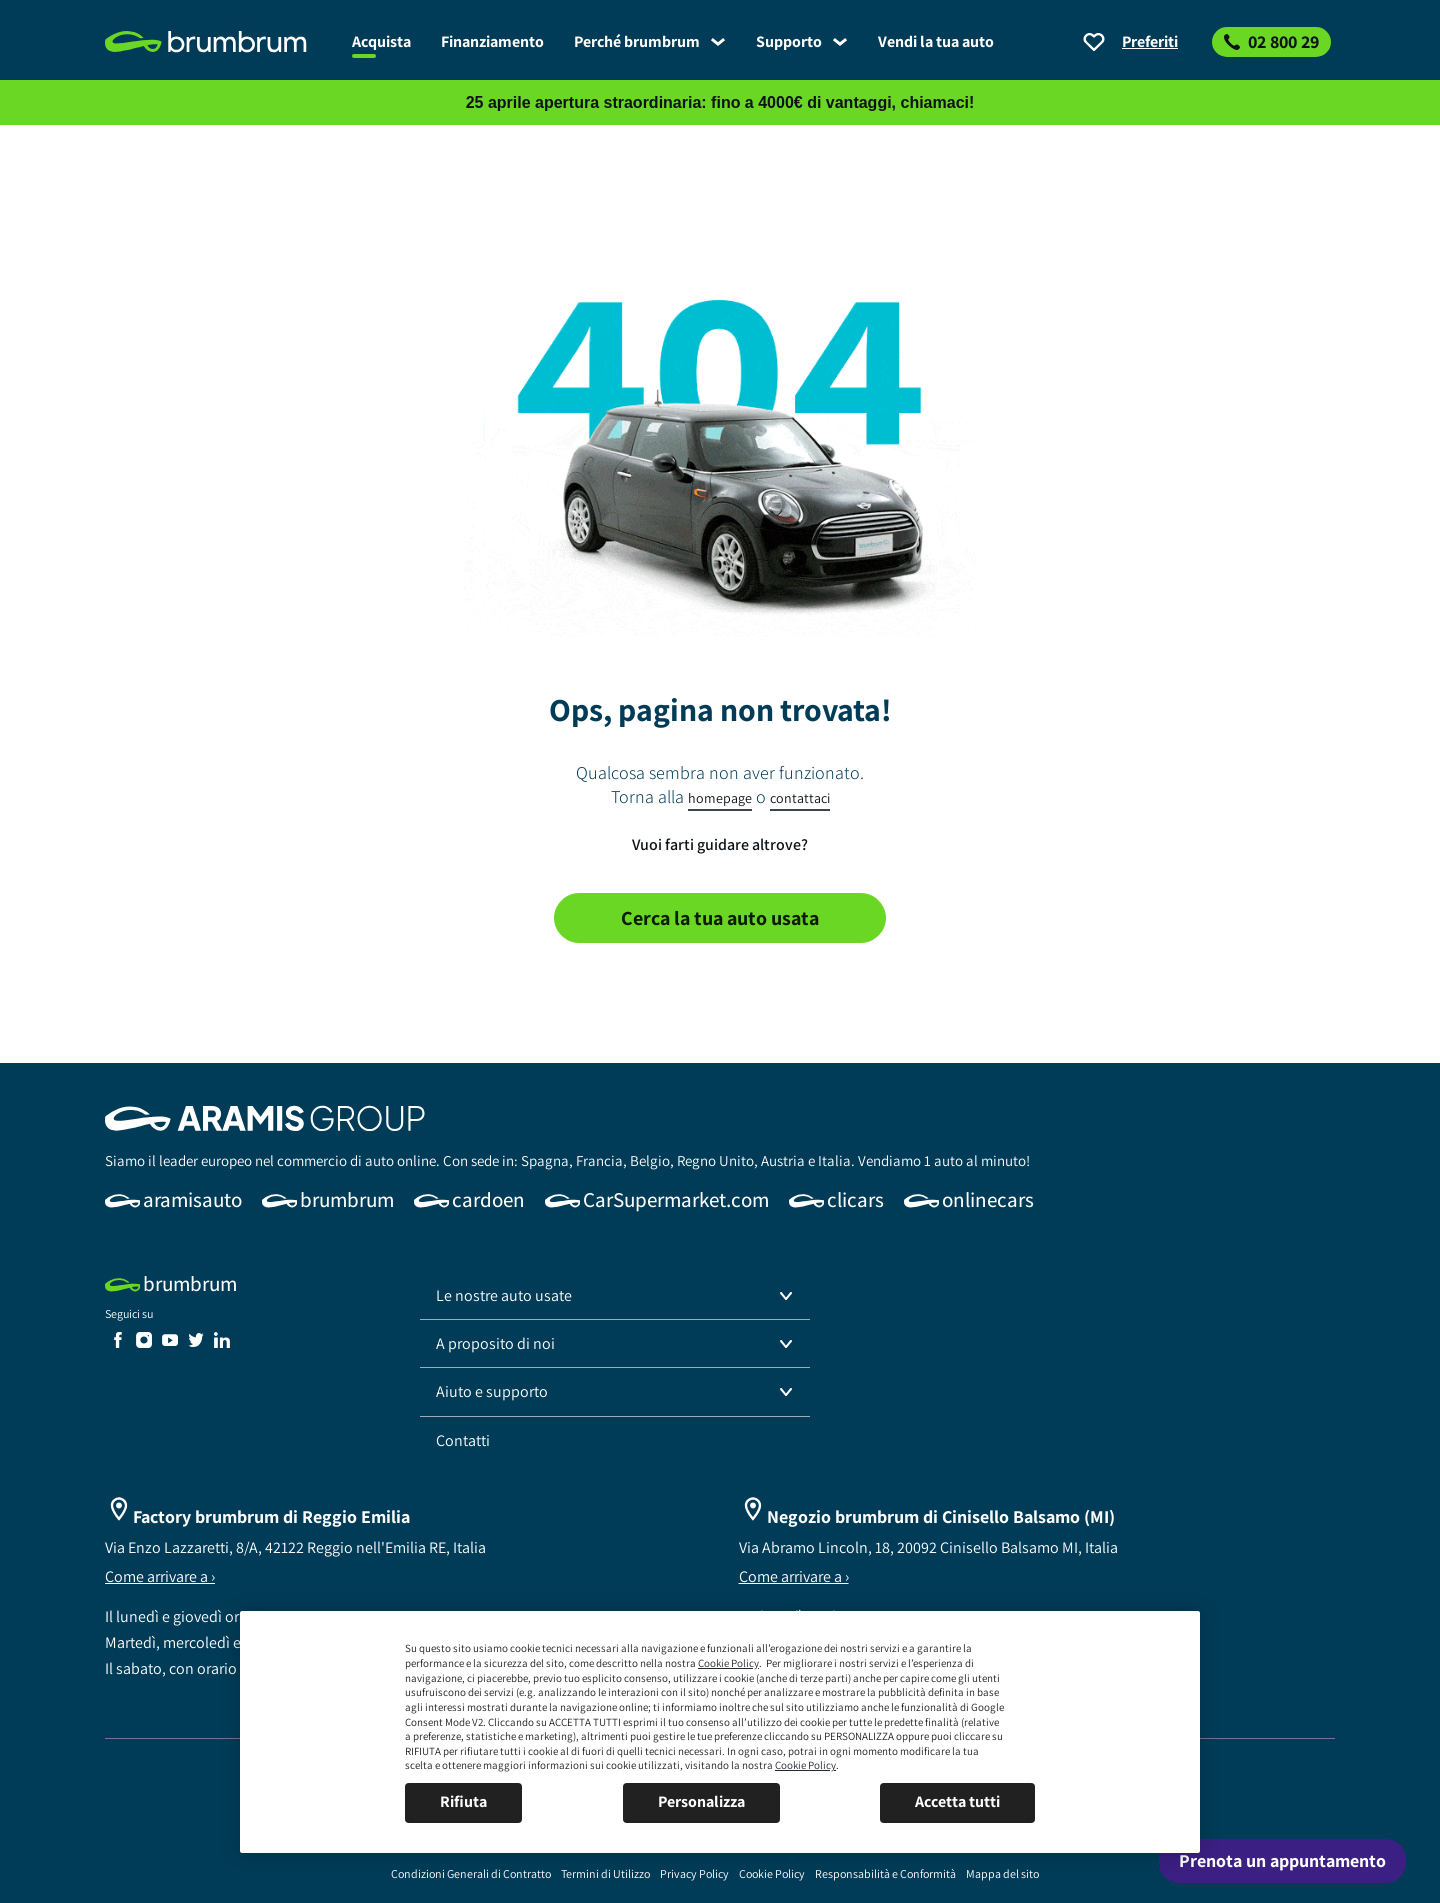 This screenshot has height=1903, width=1440. What do you see at coordinates (728, 1663) in the screenshot?
I see `Cookie Policy` at bounding box center [728, 1663].